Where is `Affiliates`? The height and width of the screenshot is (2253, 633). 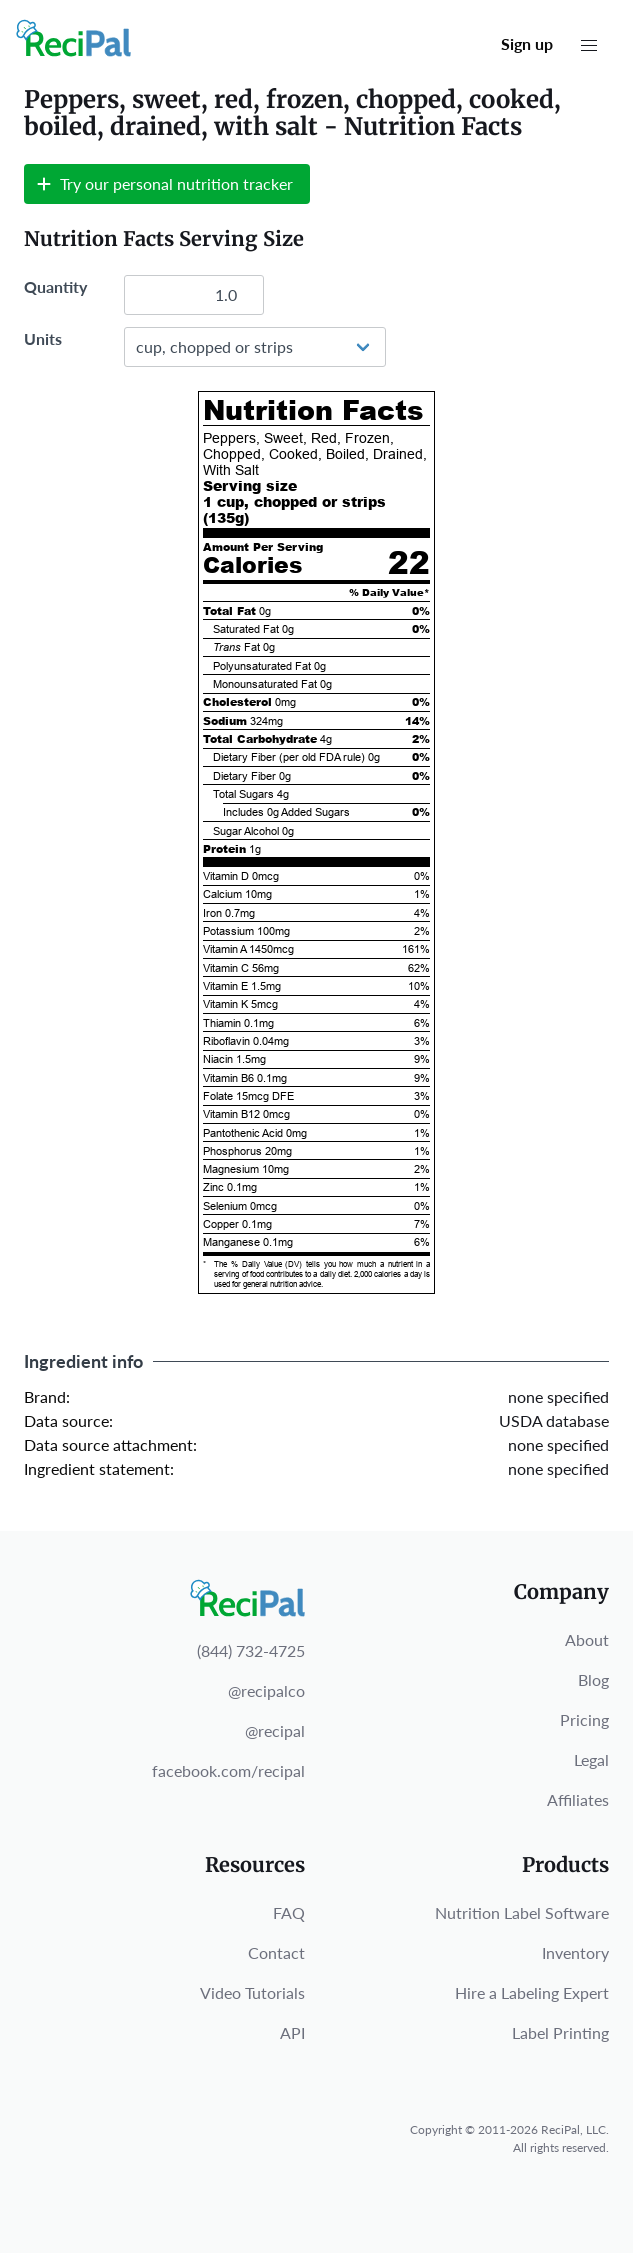
Affiliates is located at coordinates (578, 1799).